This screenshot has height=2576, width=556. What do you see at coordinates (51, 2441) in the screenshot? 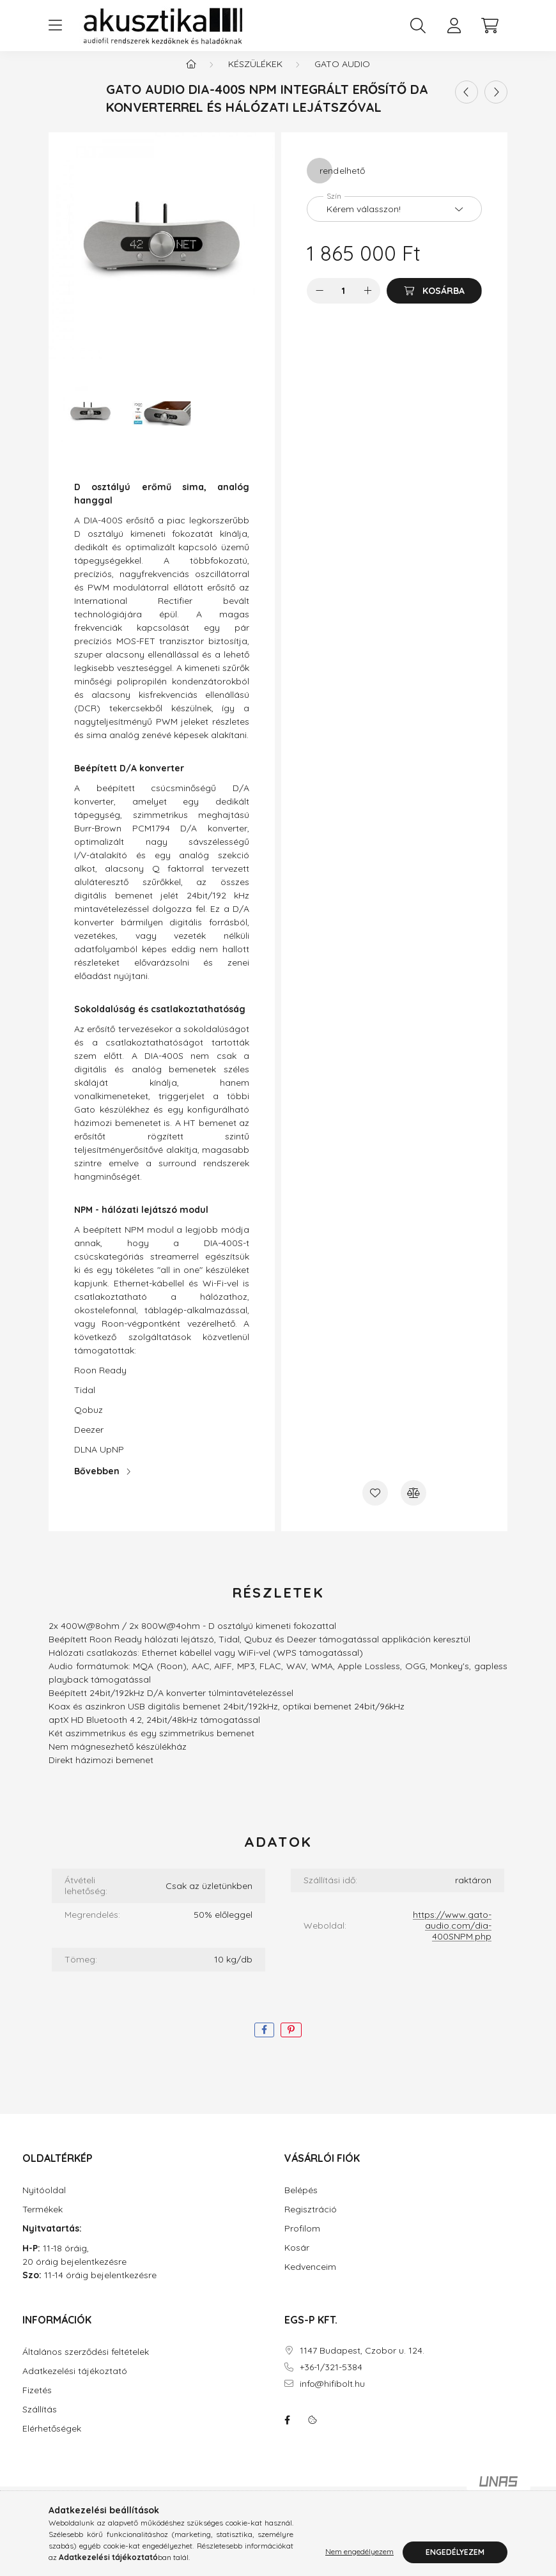
I see `Elérhetőségek` at bounding box center [51, 2441].